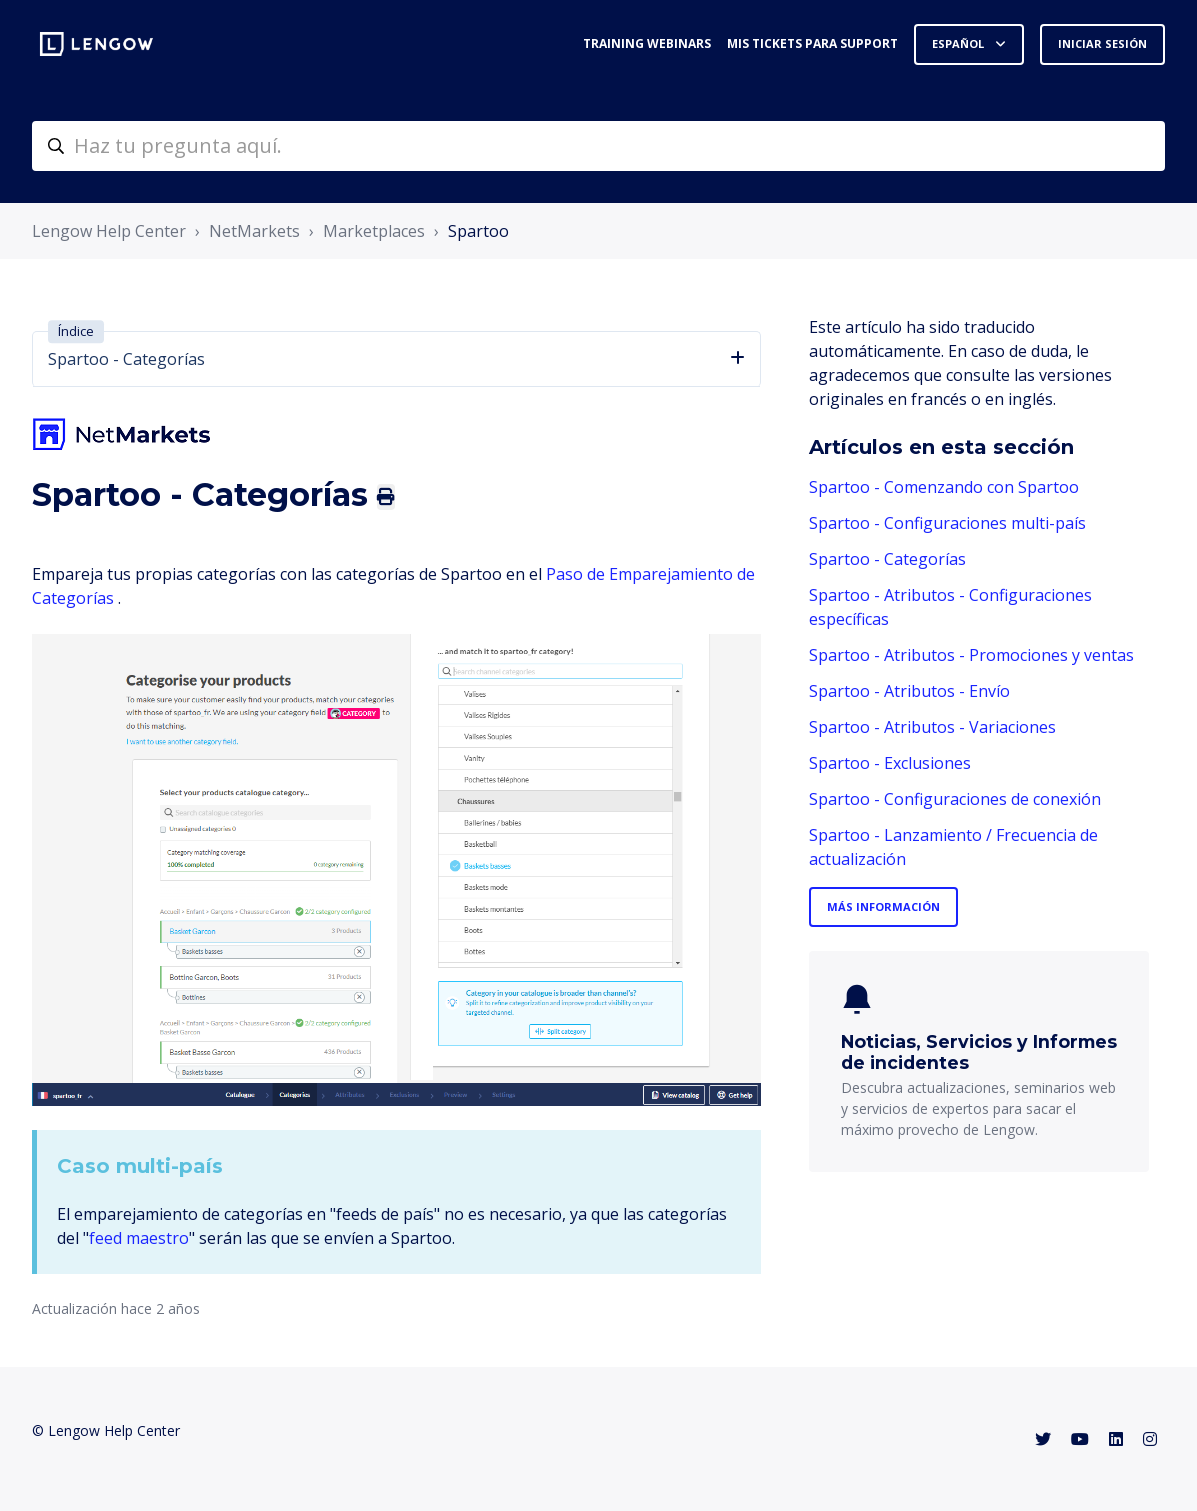 Image resolution: width=1197 pixels, height=1511 pixels. I want to click on Iniciar sesión [button], so click(1102, 43).